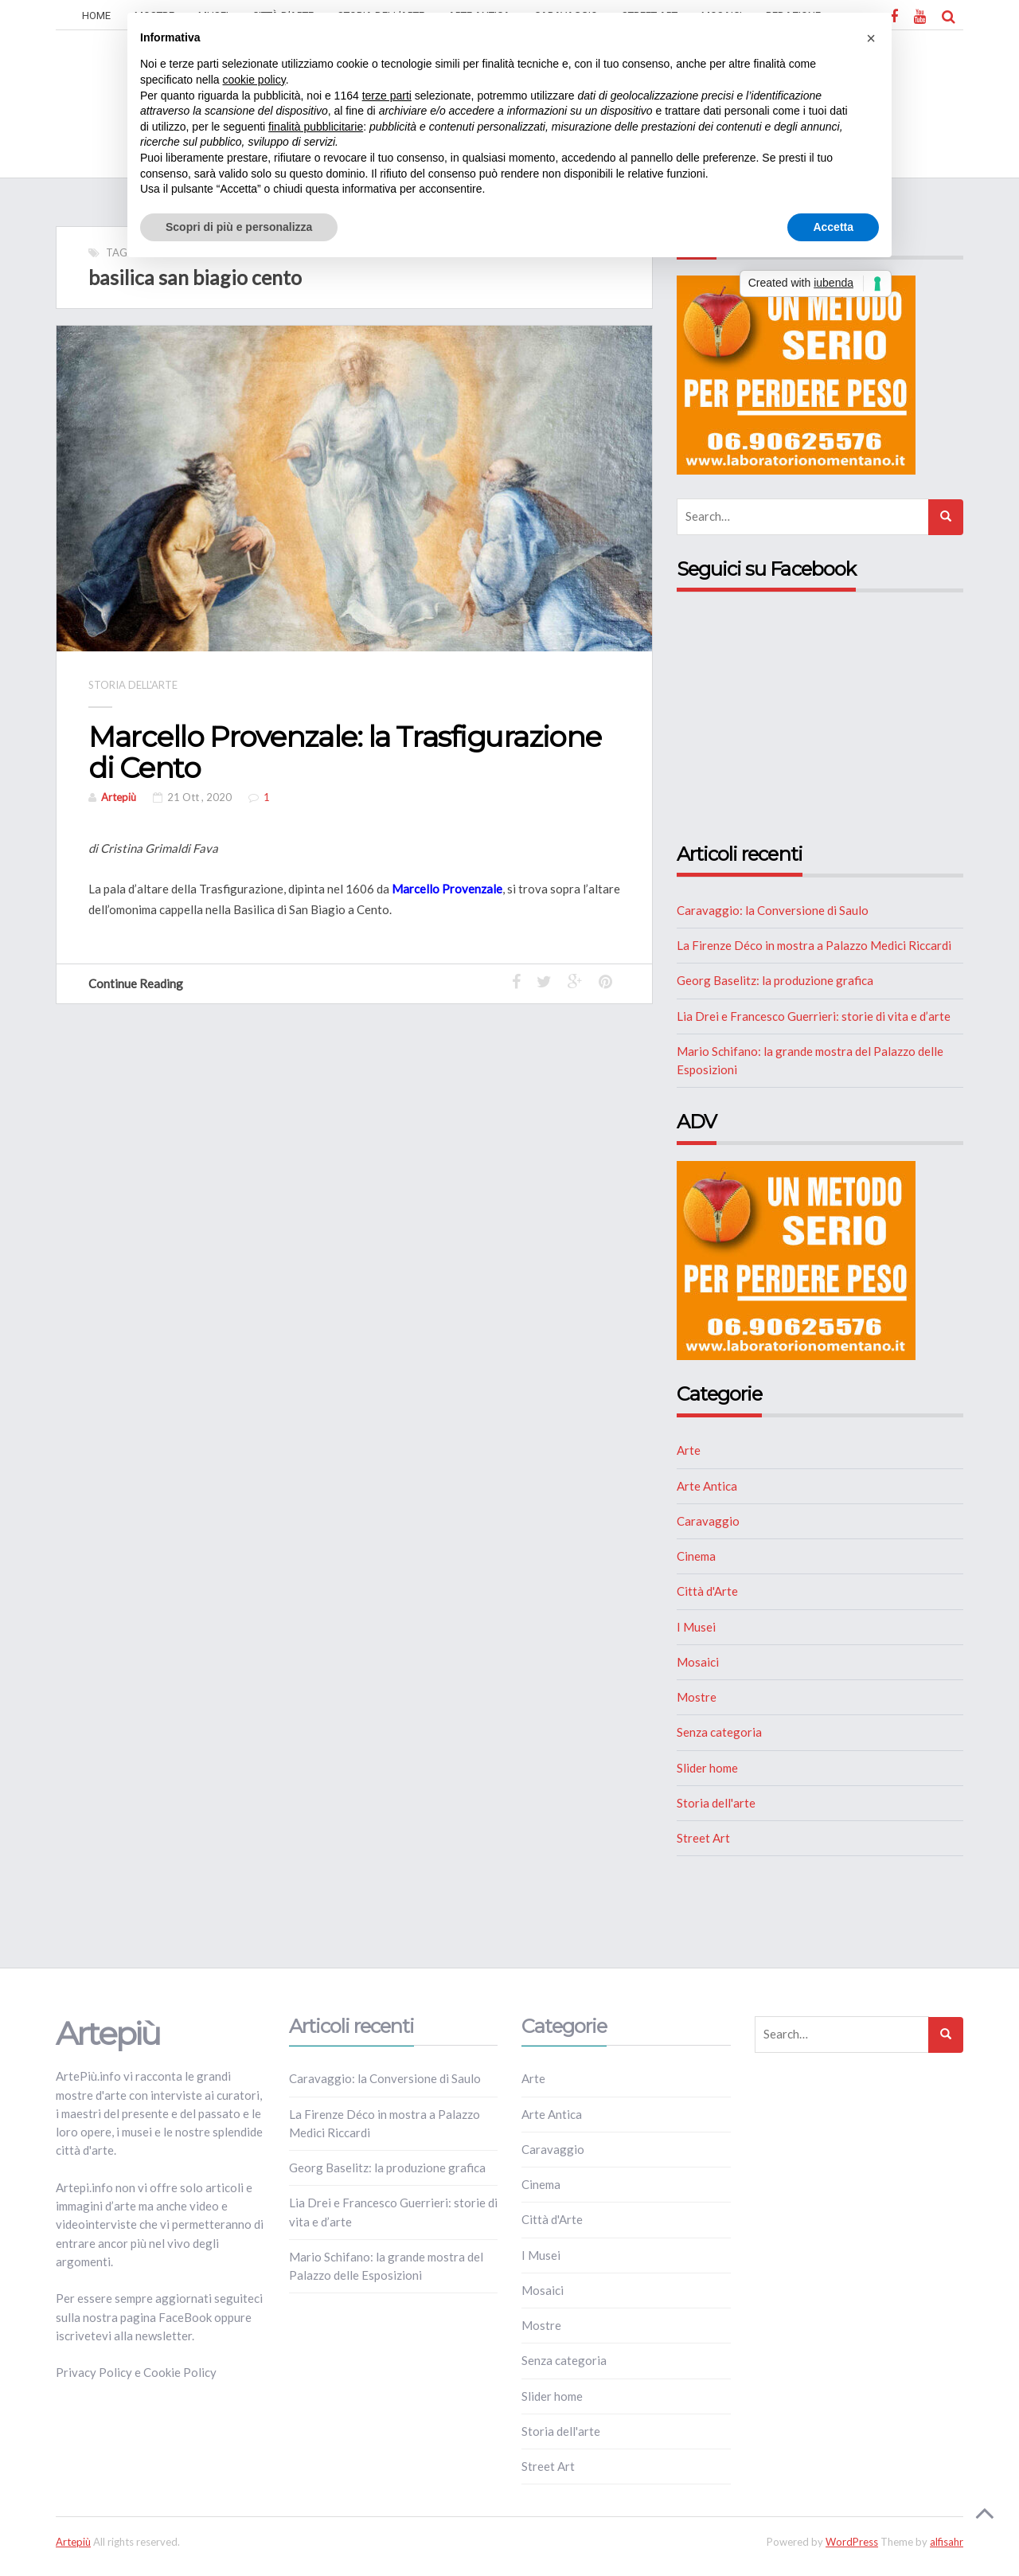 This screenshot has height=2576, width=1019. I want to click on Arte, so click(689, 1450).